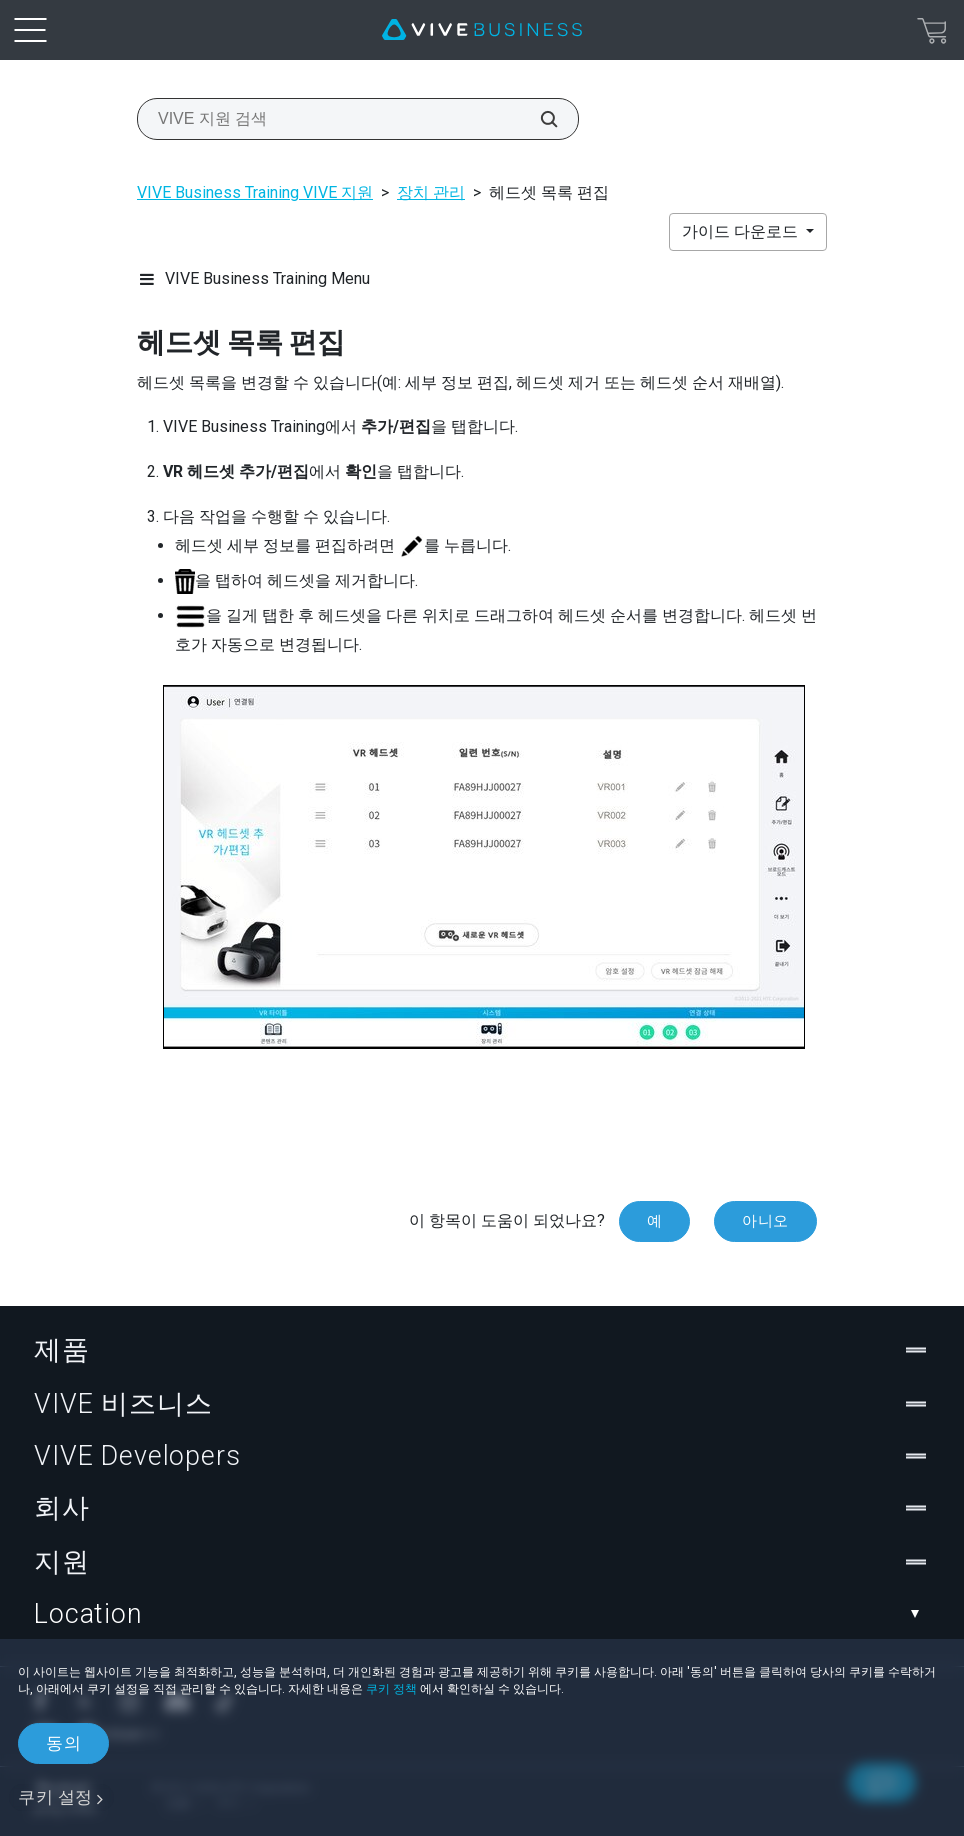 The height and width of the screenshot is (1836, 964). What do you see at coordinates (482, 30) in the screenshot?
I see `[VIVE]` at bounding box center [482, 30].